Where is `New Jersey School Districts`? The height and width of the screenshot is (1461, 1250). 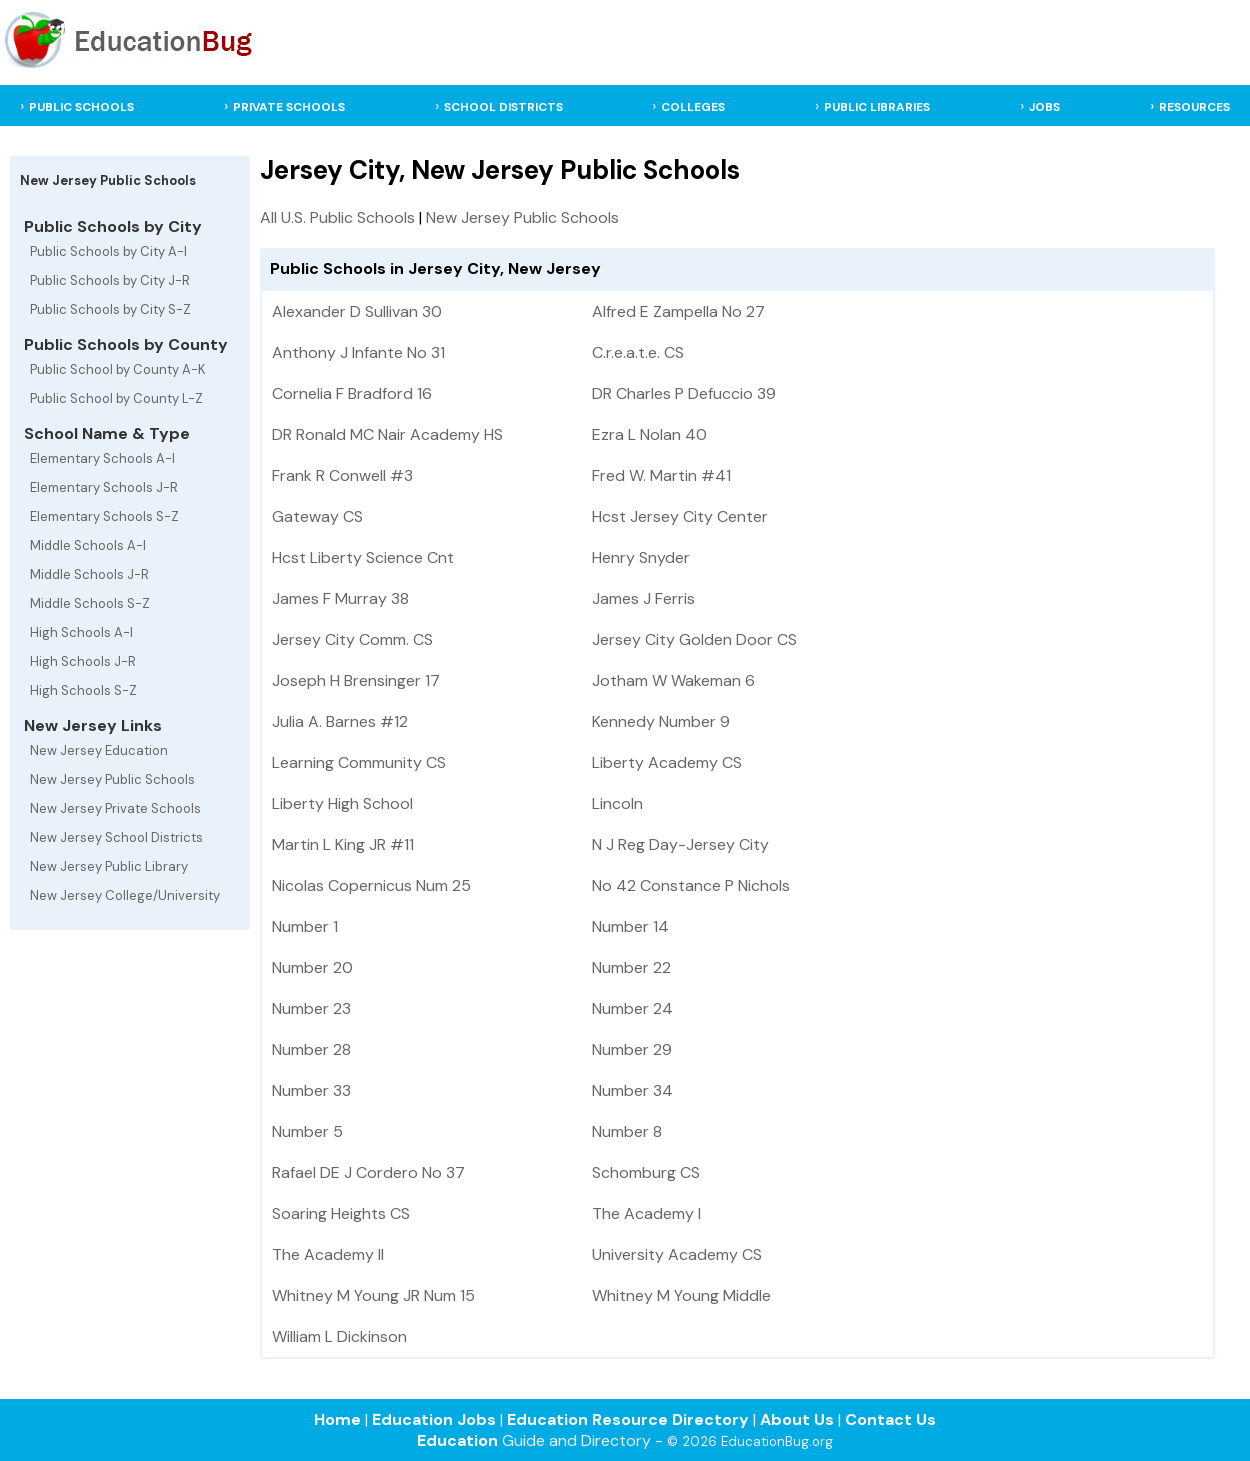 New Jersey School Districts is located at coordinates (116, 837).